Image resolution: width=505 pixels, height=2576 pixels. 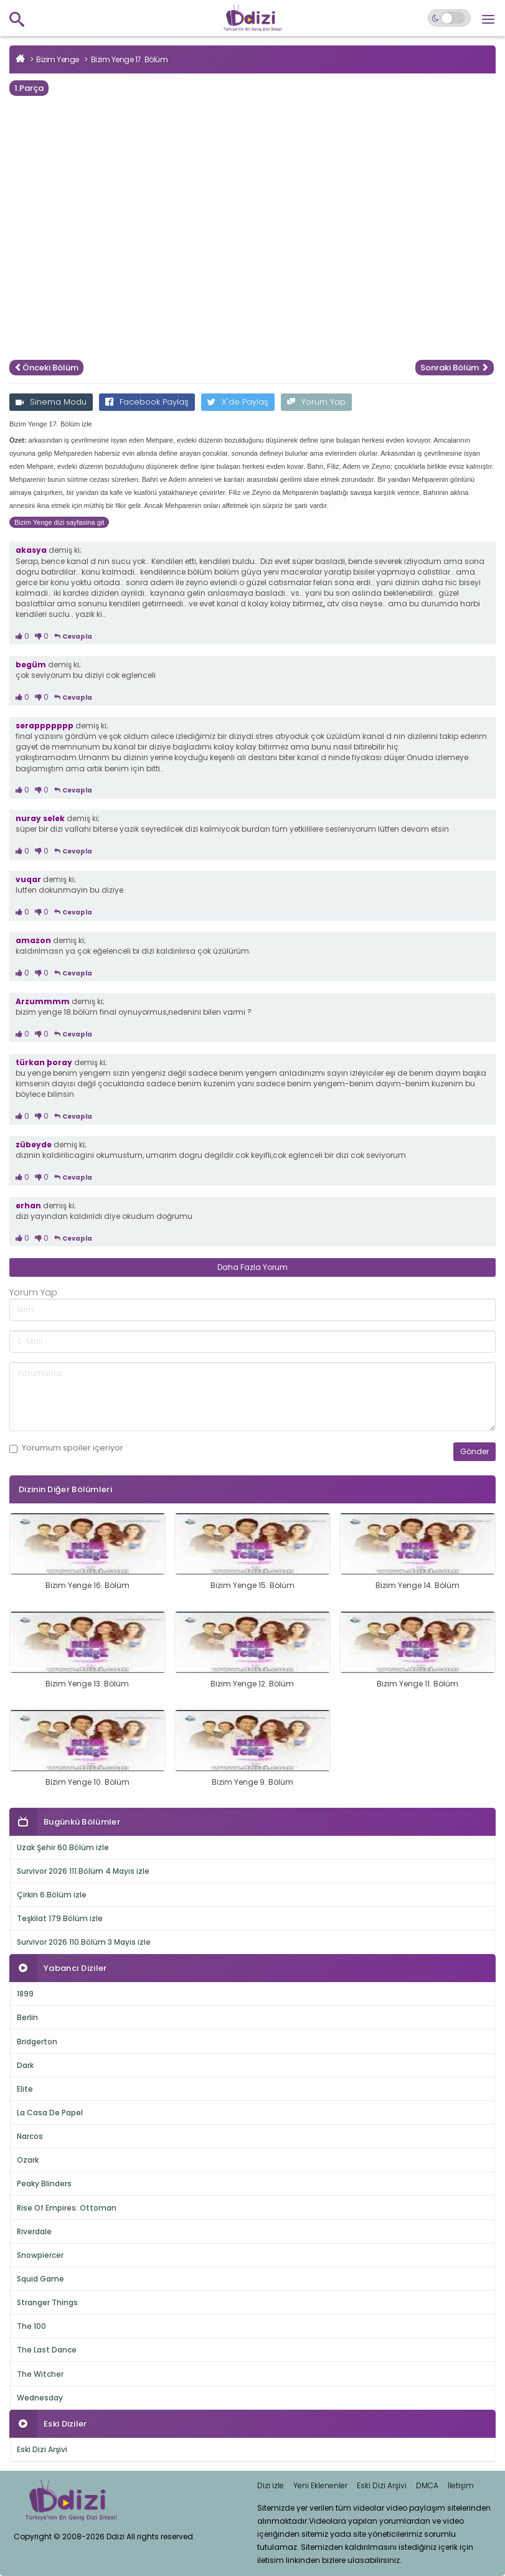 What do you see at coordinates (40, 2255) in the screenshot?
I see `Snowpiercer` at bounding box center [40, 2255].